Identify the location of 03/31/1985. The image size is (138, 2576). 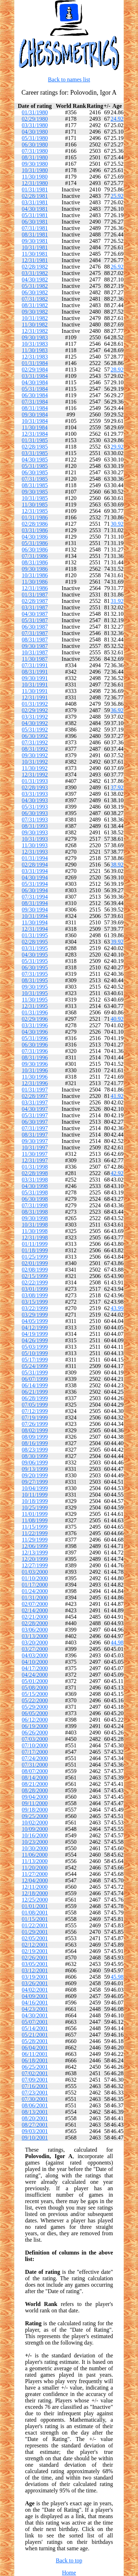
(35, 453).